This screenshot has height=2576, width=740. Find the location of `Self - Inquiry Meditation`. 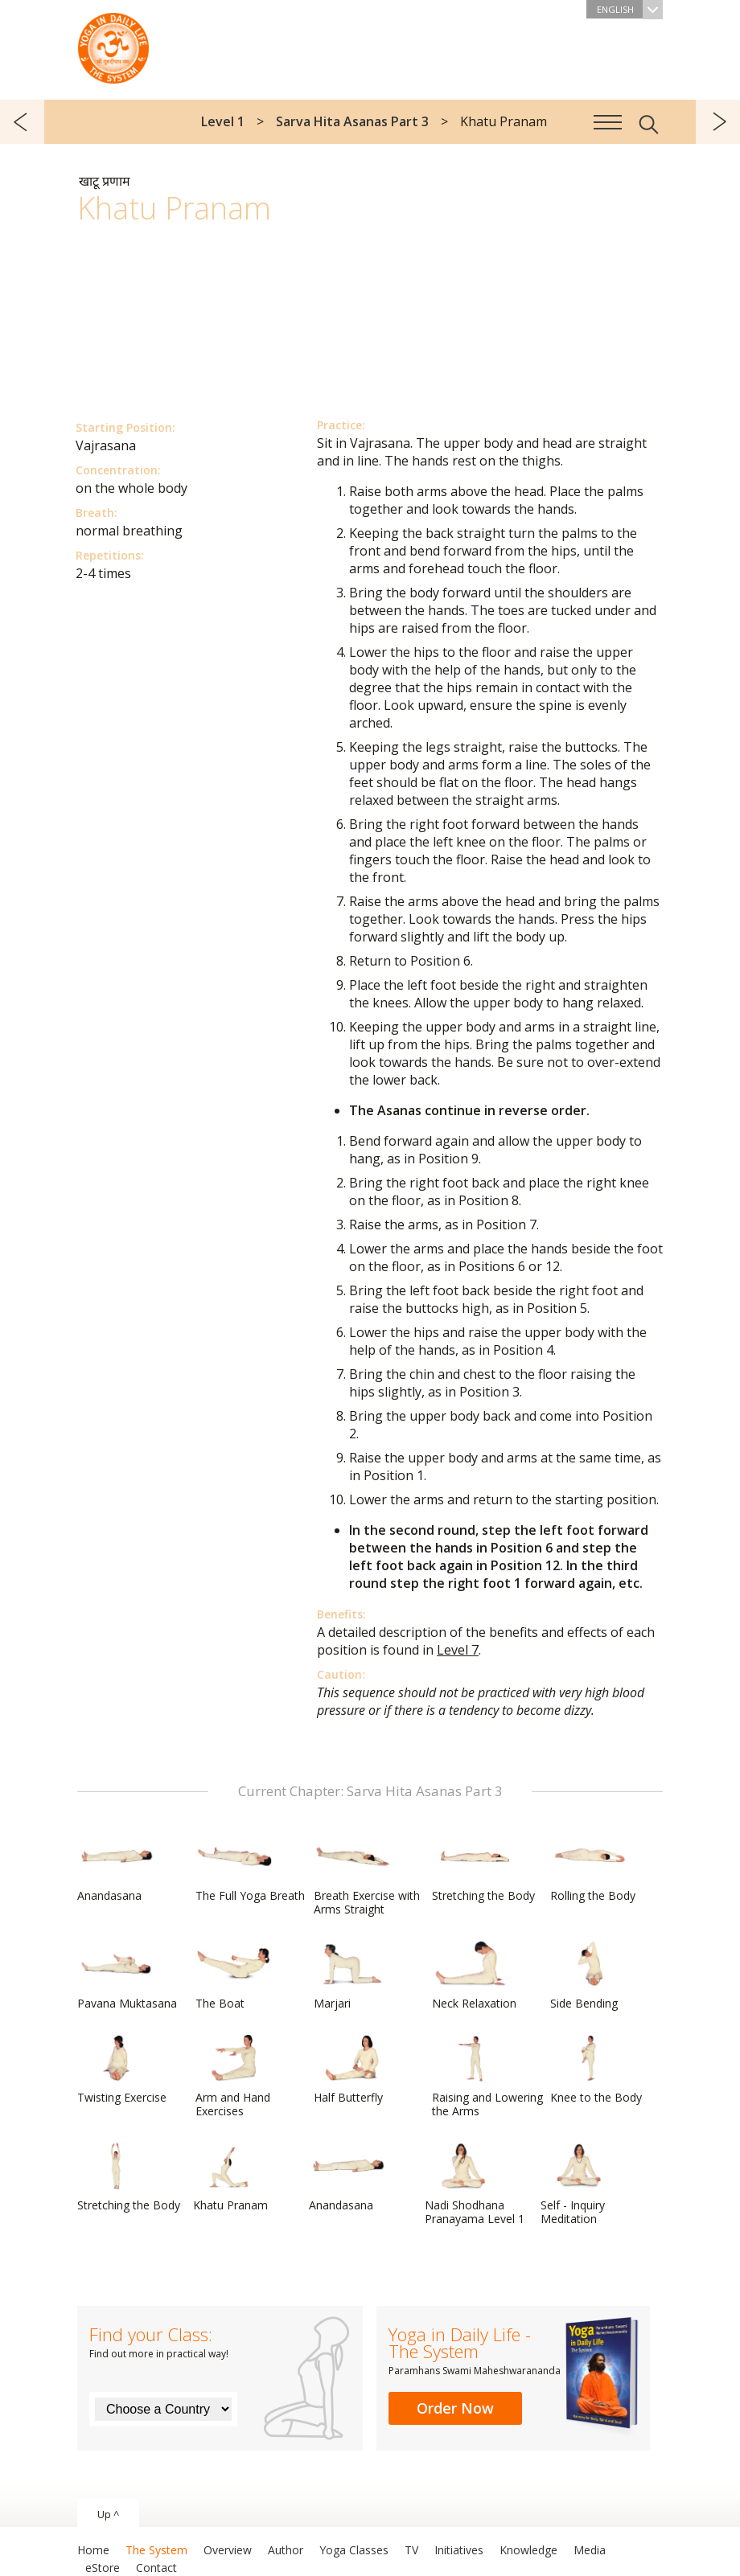

Self - Inquiry Meditation is located at coordinates (579, 2184).